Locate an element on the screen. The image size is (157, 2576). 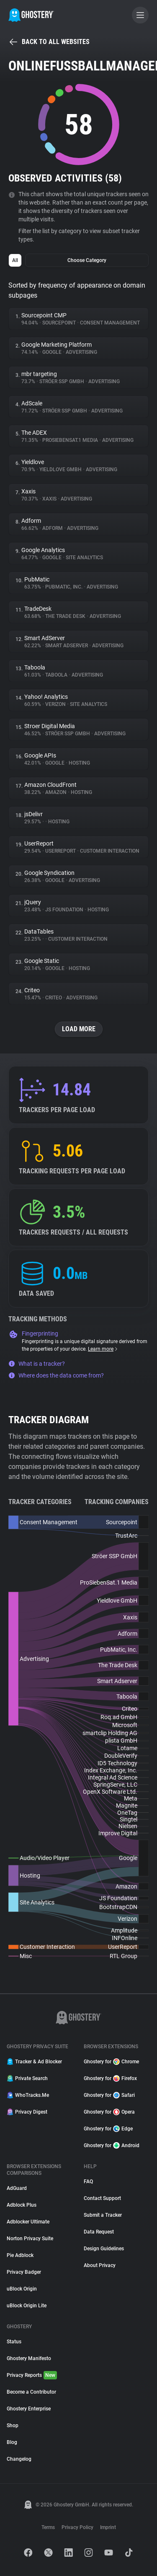
Norton Privacy Suite is located at coordinates (30, 2238).